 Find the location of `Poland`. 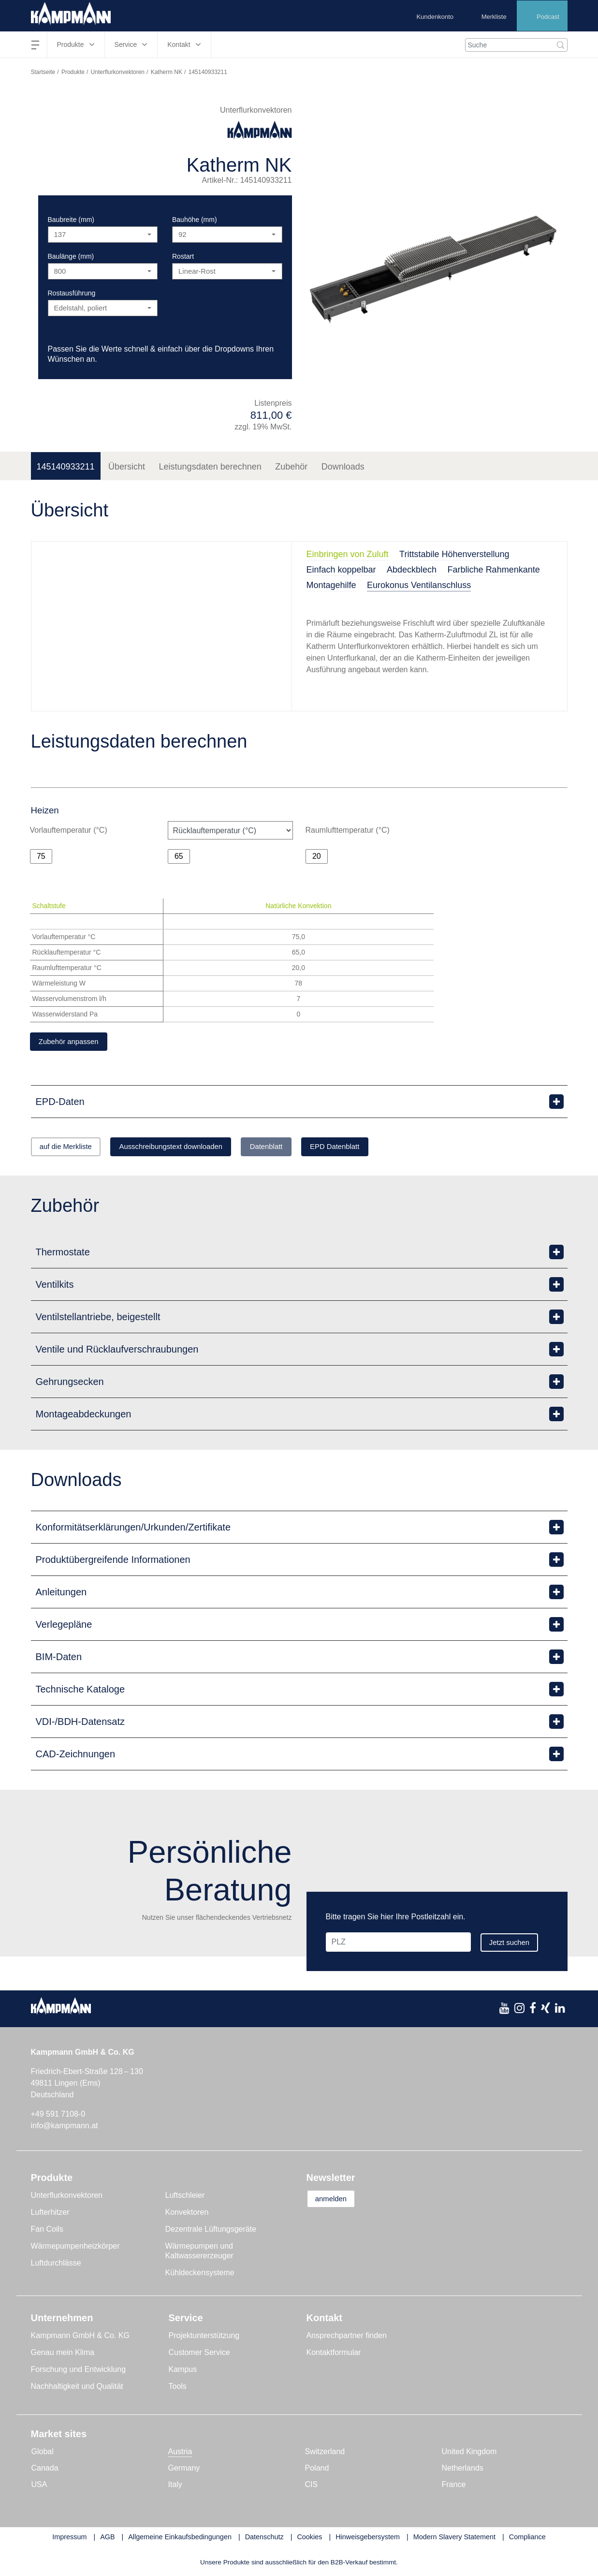

Poland is located at coordinates (317, 2470).